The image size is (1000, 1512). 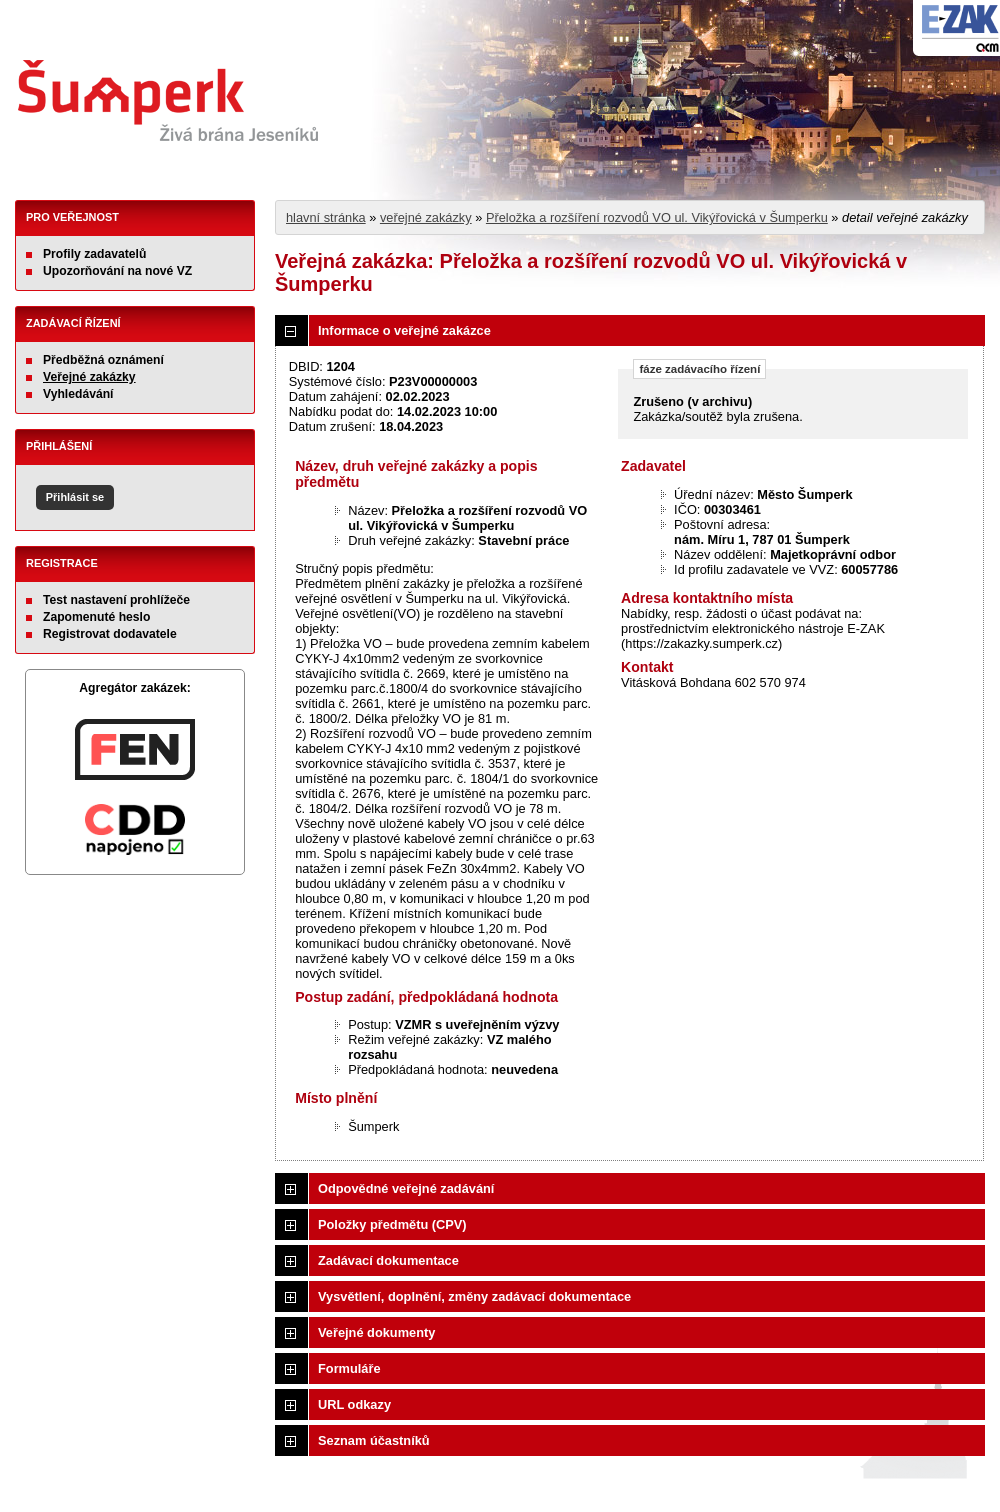 I want to click on veřejné zakázky, so click(x=426, y=217).